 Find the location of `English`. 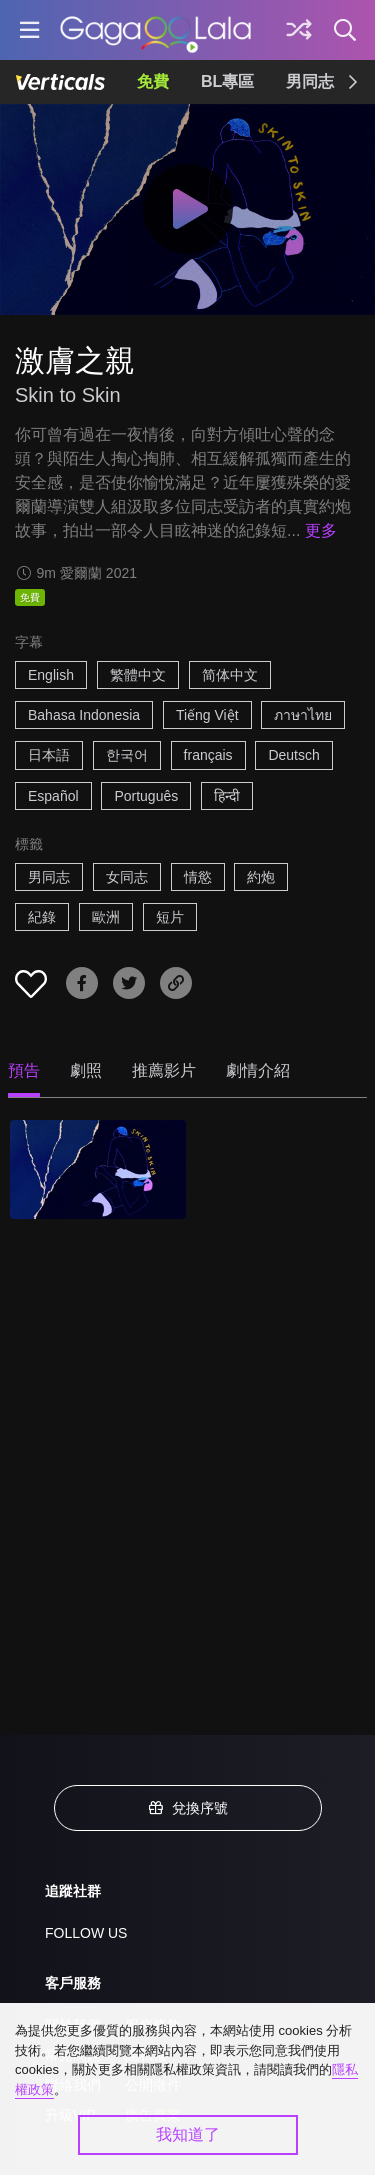

English is located at coordinates (51, 675).